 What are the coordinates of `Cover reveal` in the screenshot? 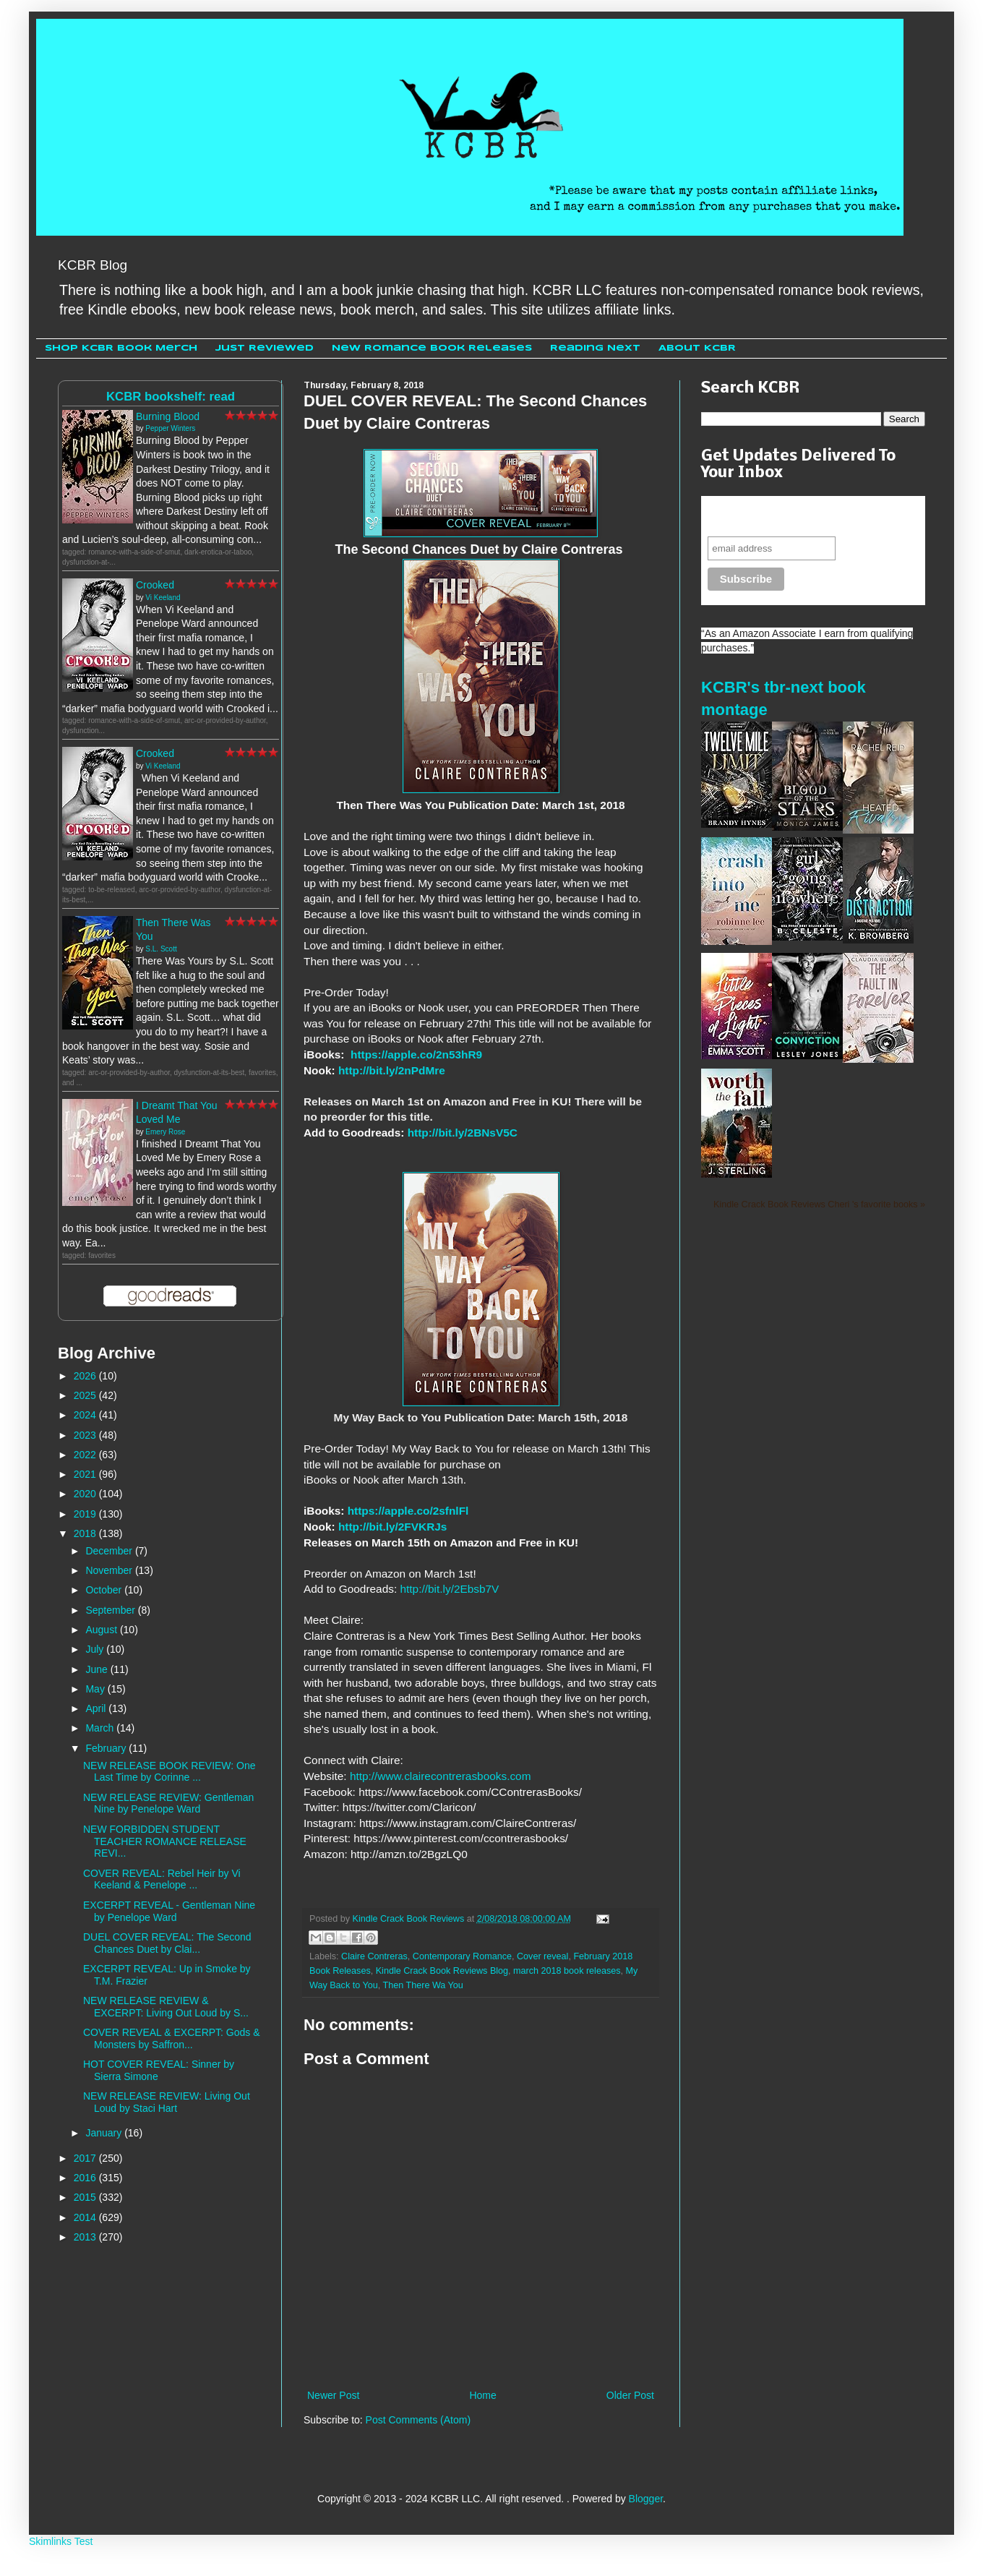 It's located at (542, 1956).